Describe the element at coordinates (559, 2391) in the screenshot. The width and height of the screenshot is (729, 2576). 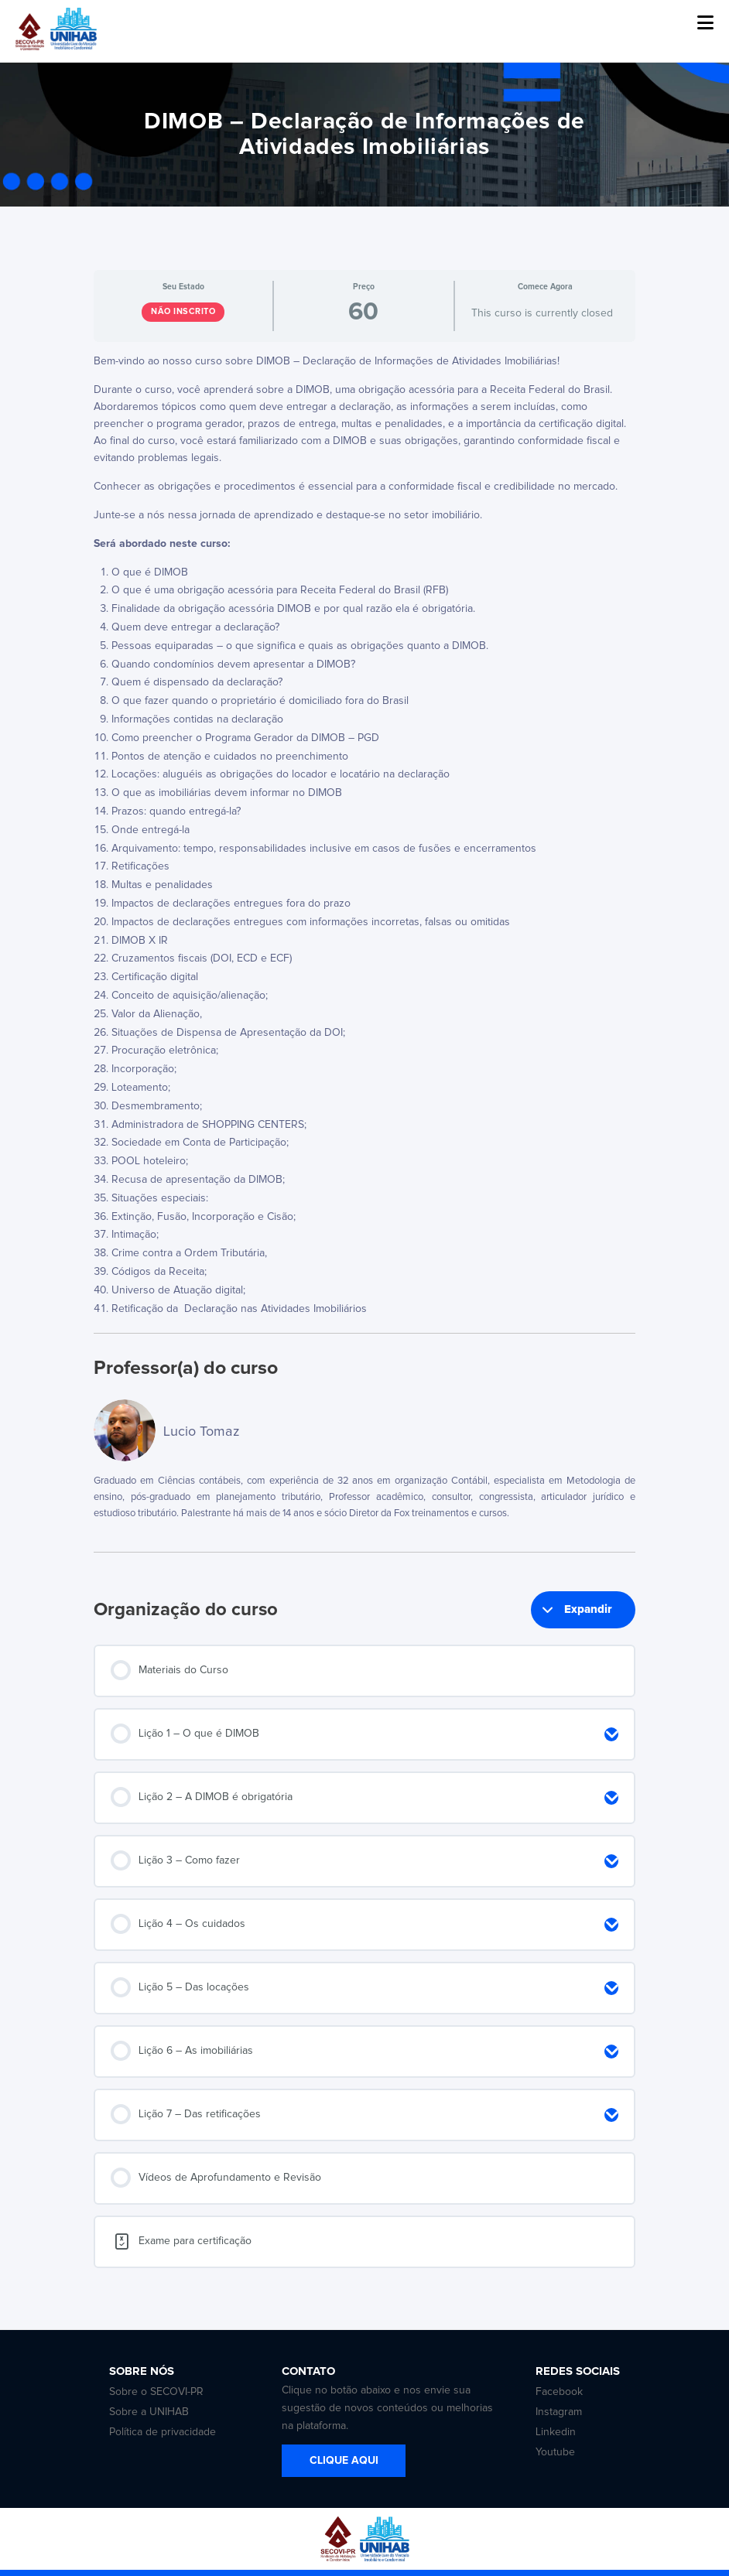
I see `Facebook` at that location.